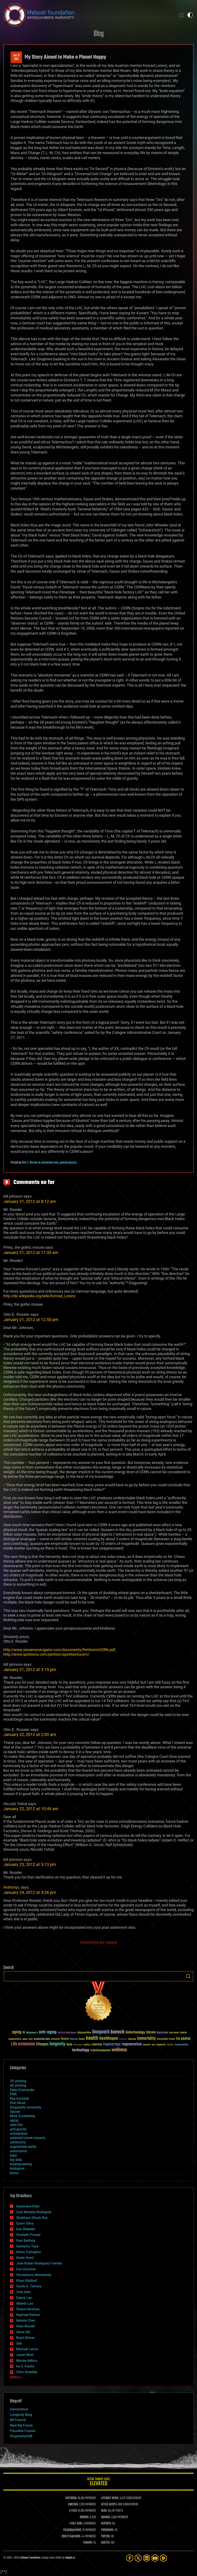 Image resolution: width=197 pixels, height=2576 pixels. Describe the element at coordinates (34, 2212) in the screenshot. I see `Saúl Morales Rodriguéz` at that location.